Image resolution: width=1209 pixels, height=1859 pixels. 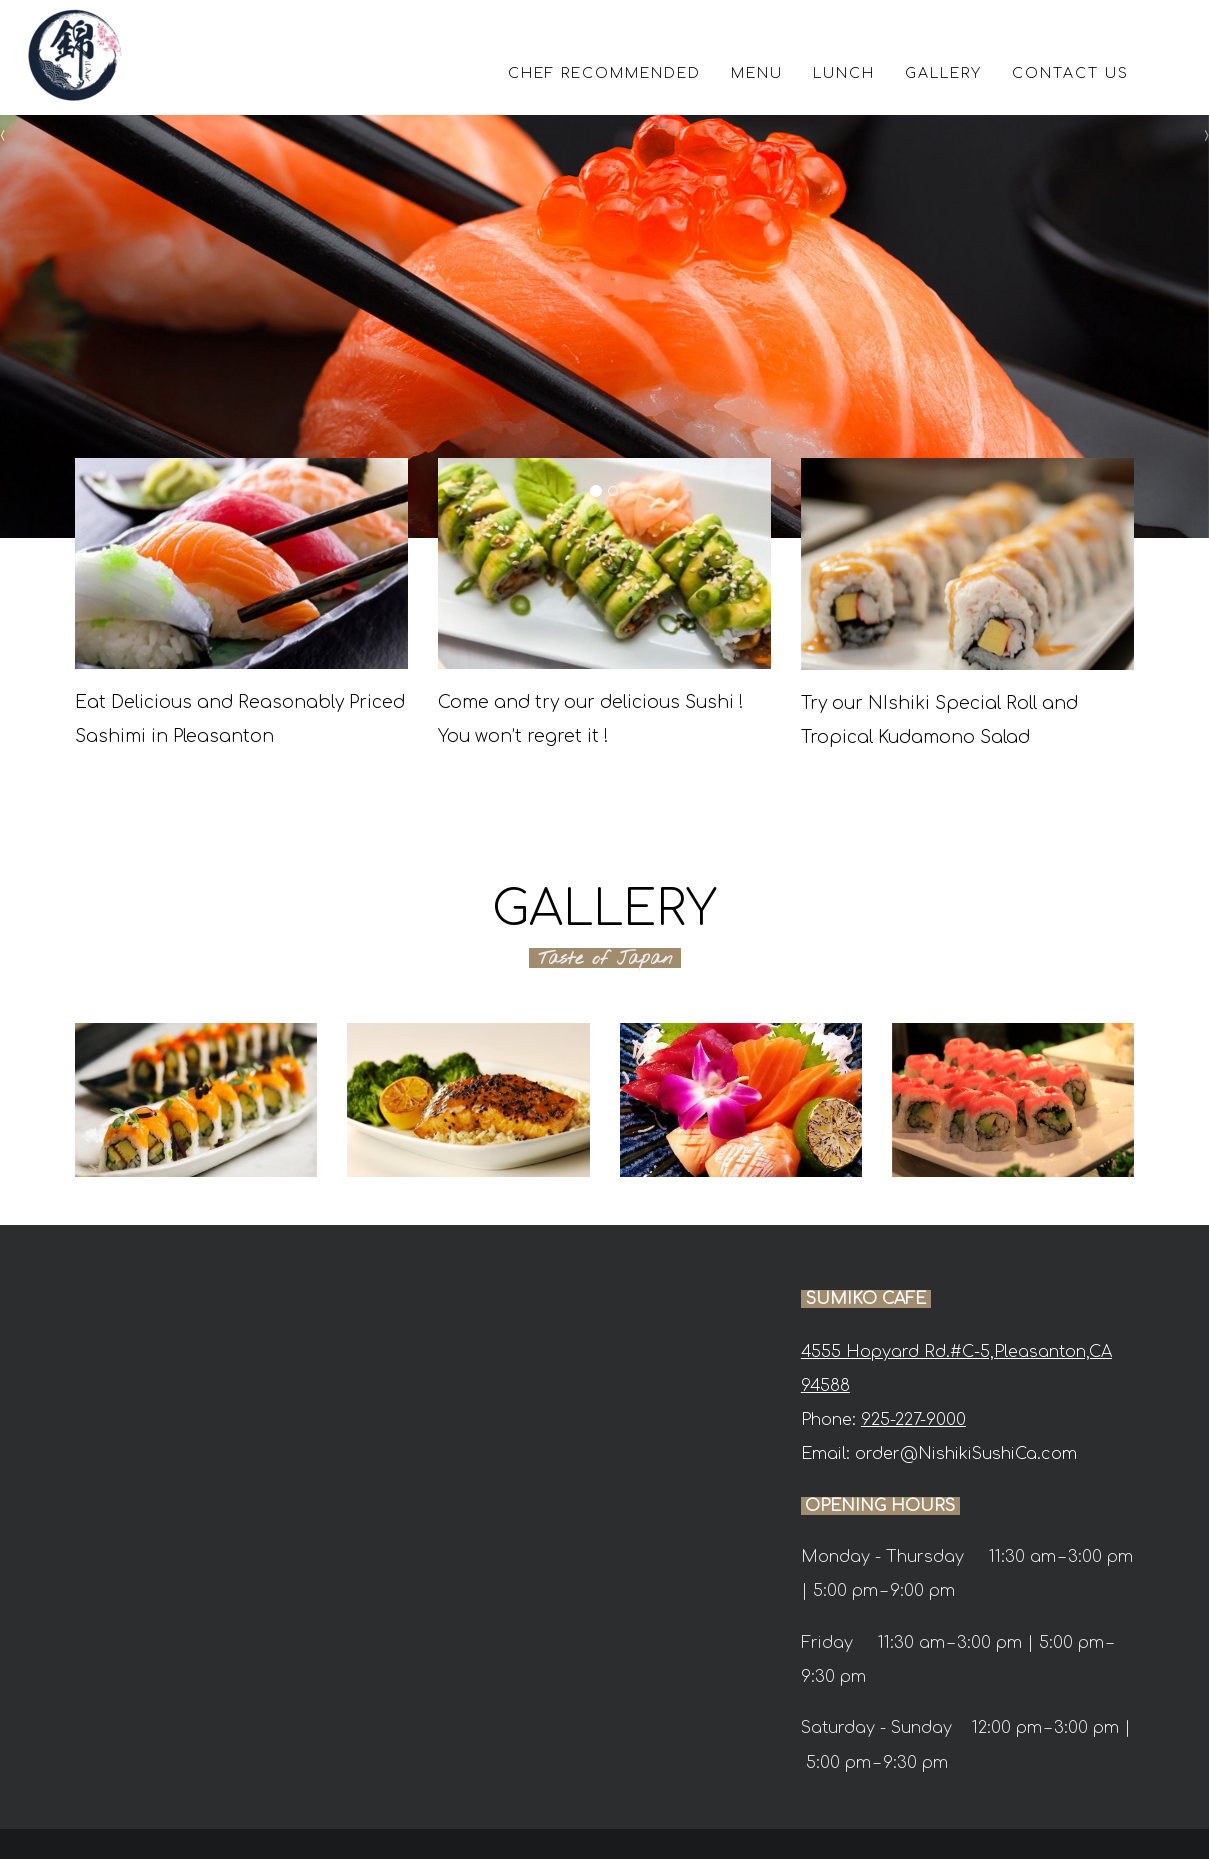 I want to click on CONTACT US, so click(x=1070, y=73).